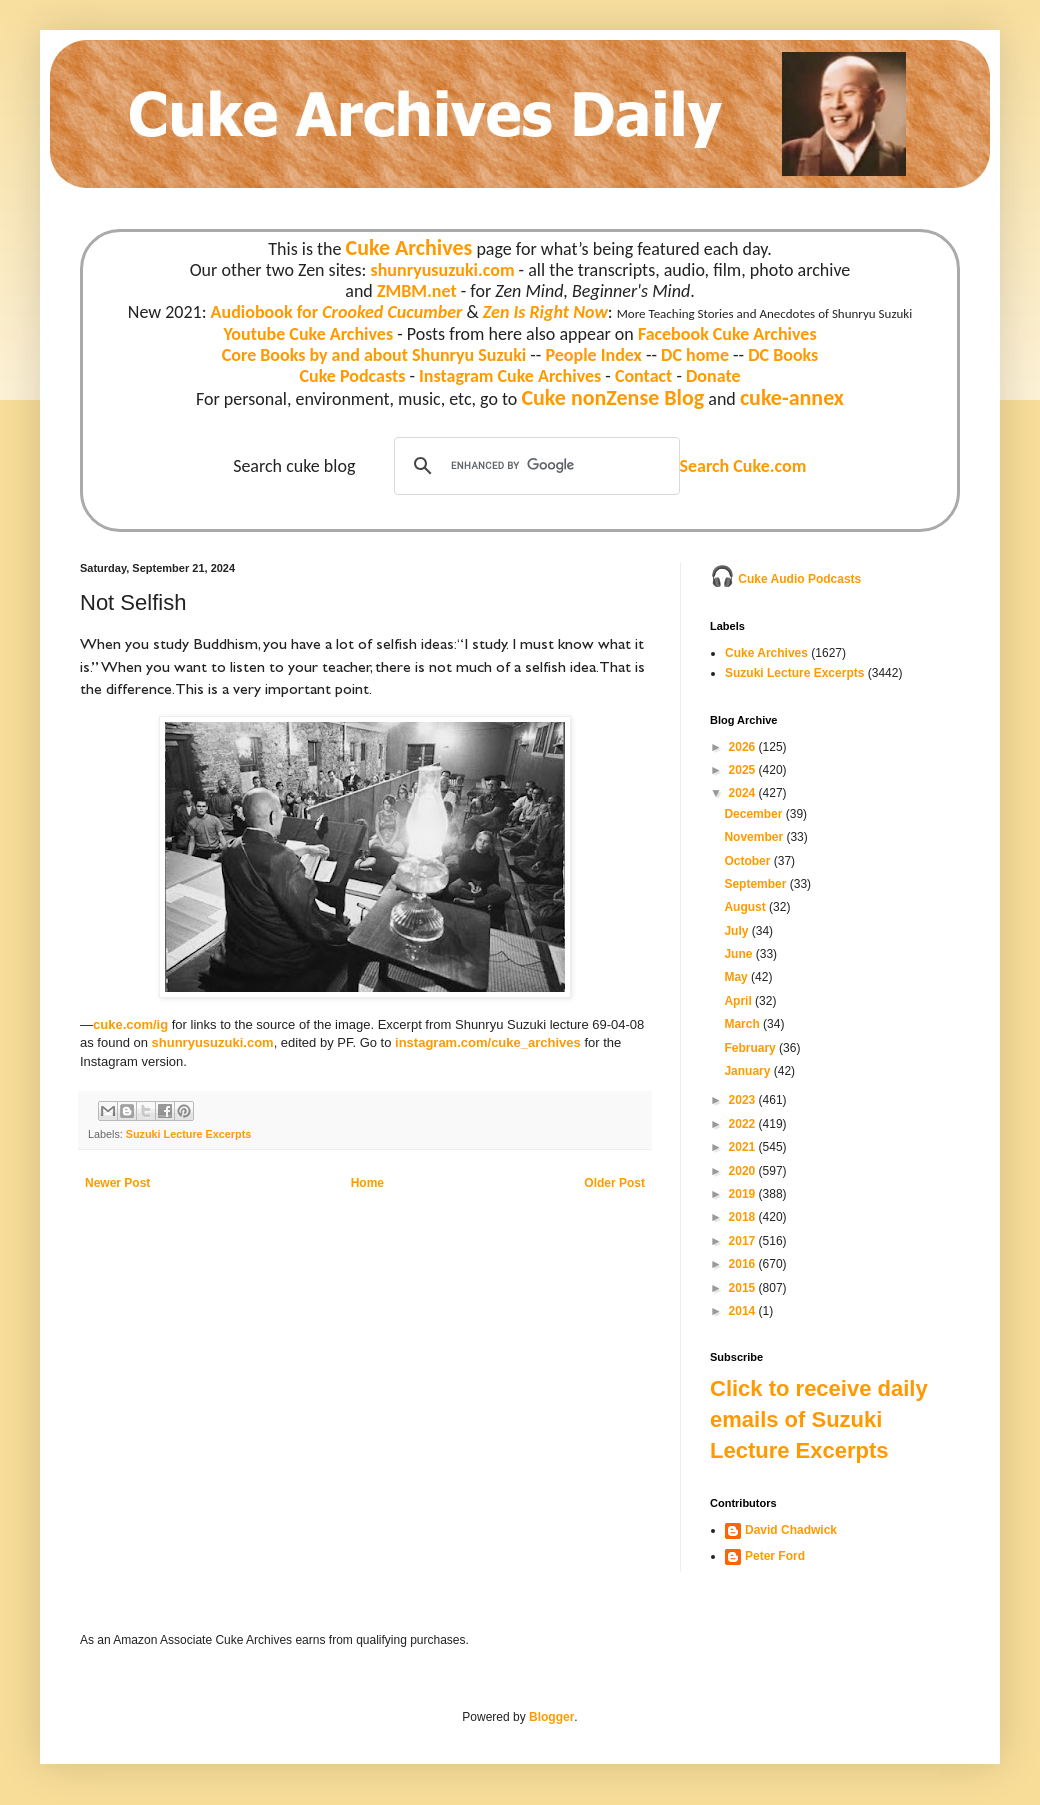  I want to click on Youtube Cuke Archives, so click(308, 334).